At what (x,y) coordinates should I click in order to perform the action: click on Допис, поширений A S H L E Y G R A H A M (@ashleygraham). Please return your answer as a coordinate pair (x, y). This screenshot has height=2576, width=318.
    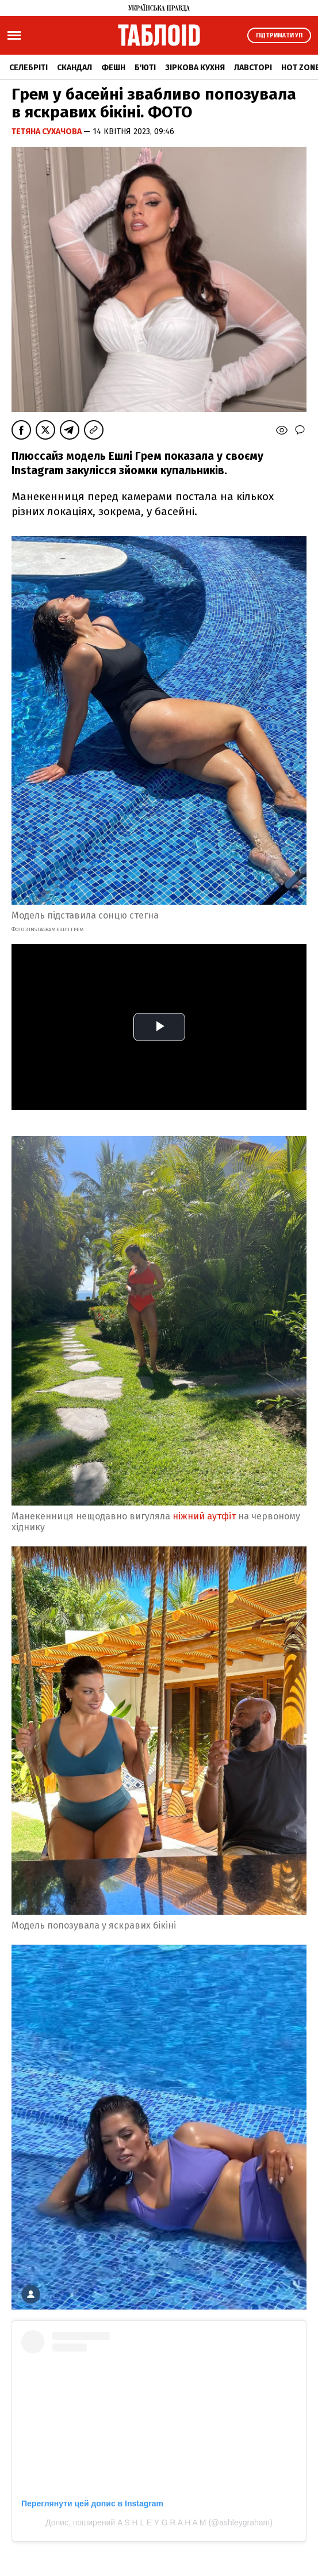
    Looking at the image, I should click on (159, 2522).